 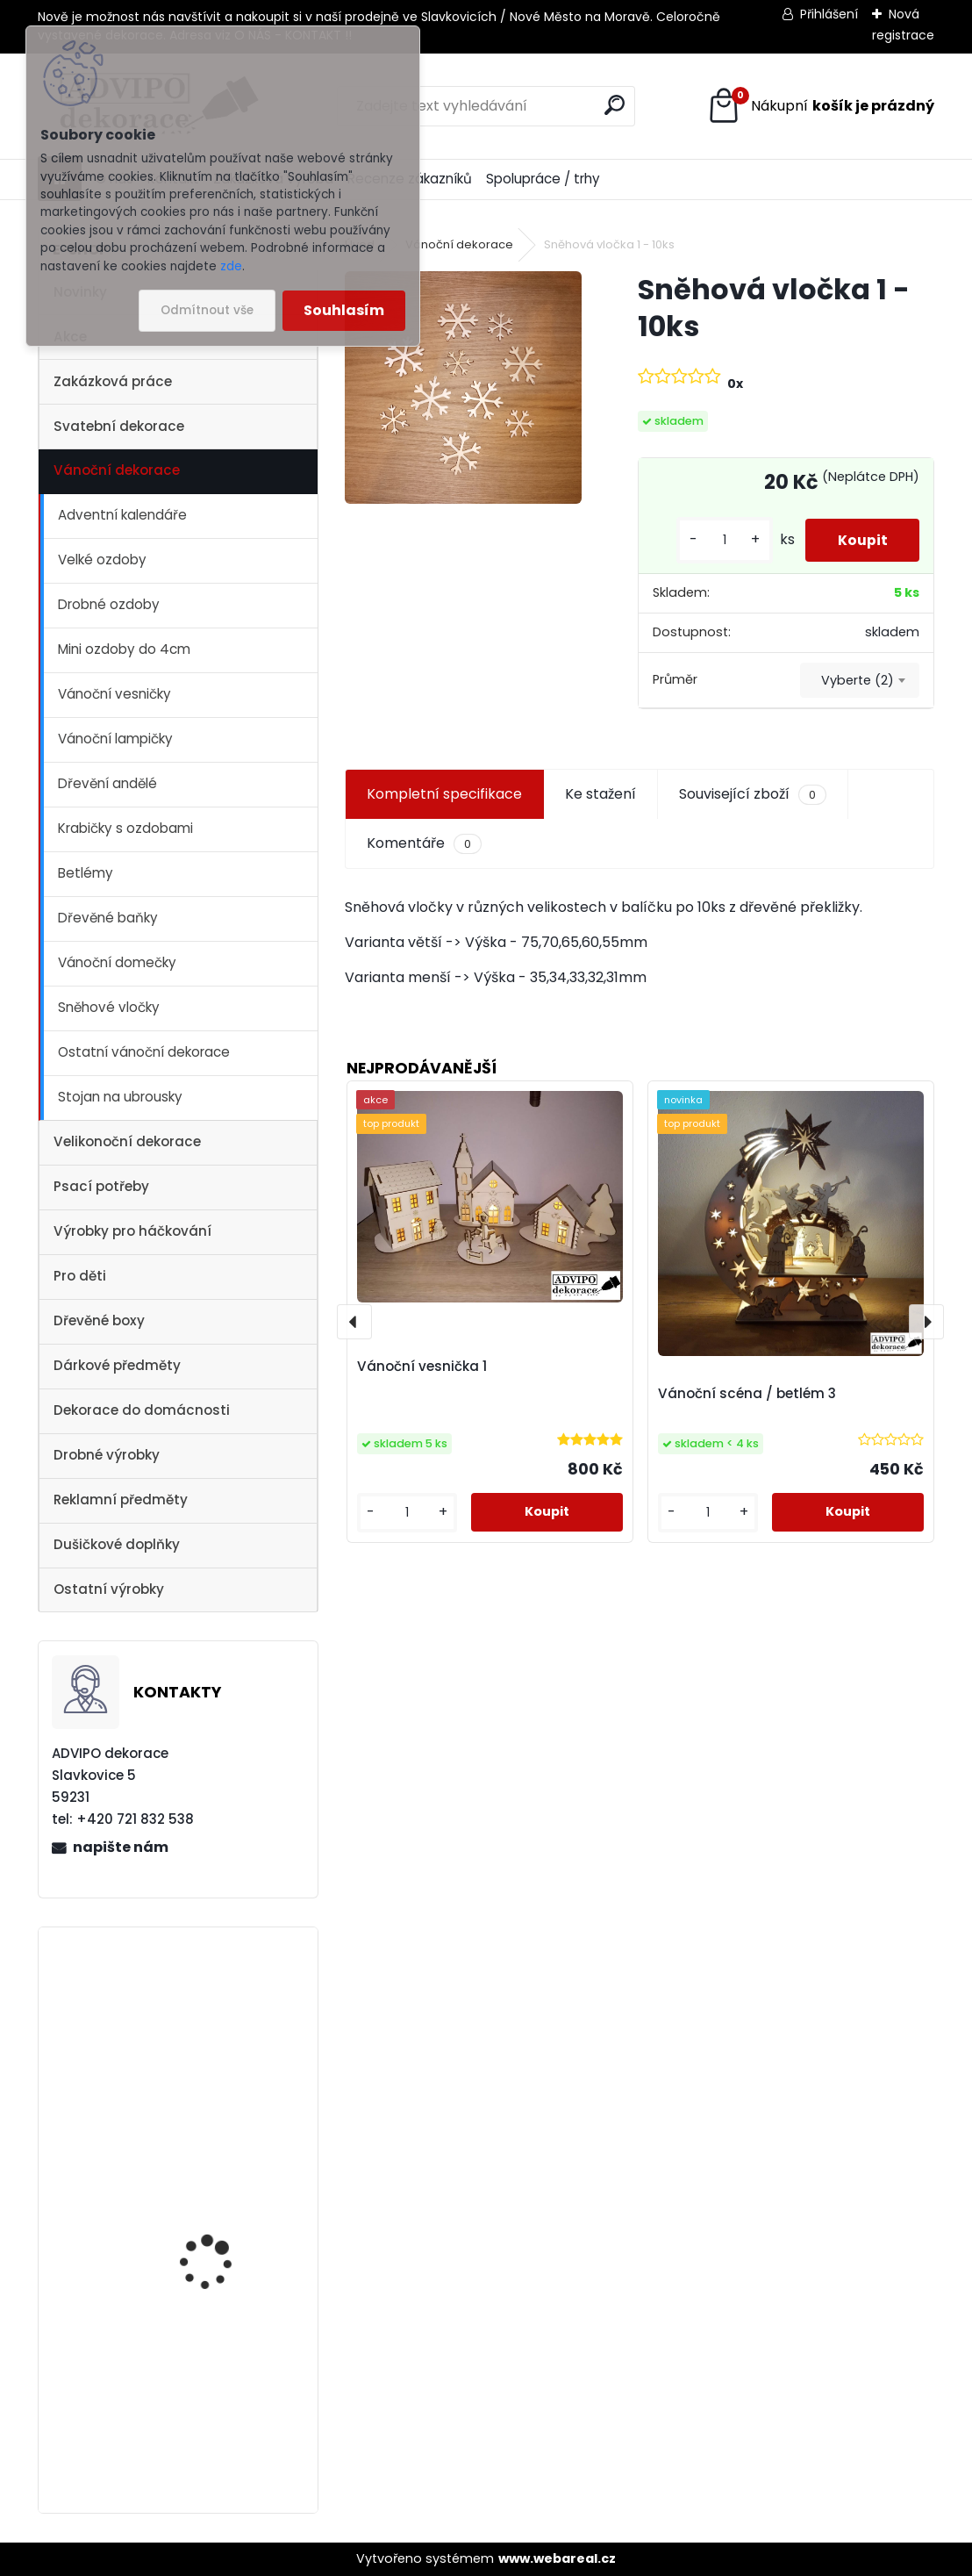 What do you see at coordinates (115, 738) in the screenshot?
I see `Vánoční lampičky` at bounding box center [115, 738].